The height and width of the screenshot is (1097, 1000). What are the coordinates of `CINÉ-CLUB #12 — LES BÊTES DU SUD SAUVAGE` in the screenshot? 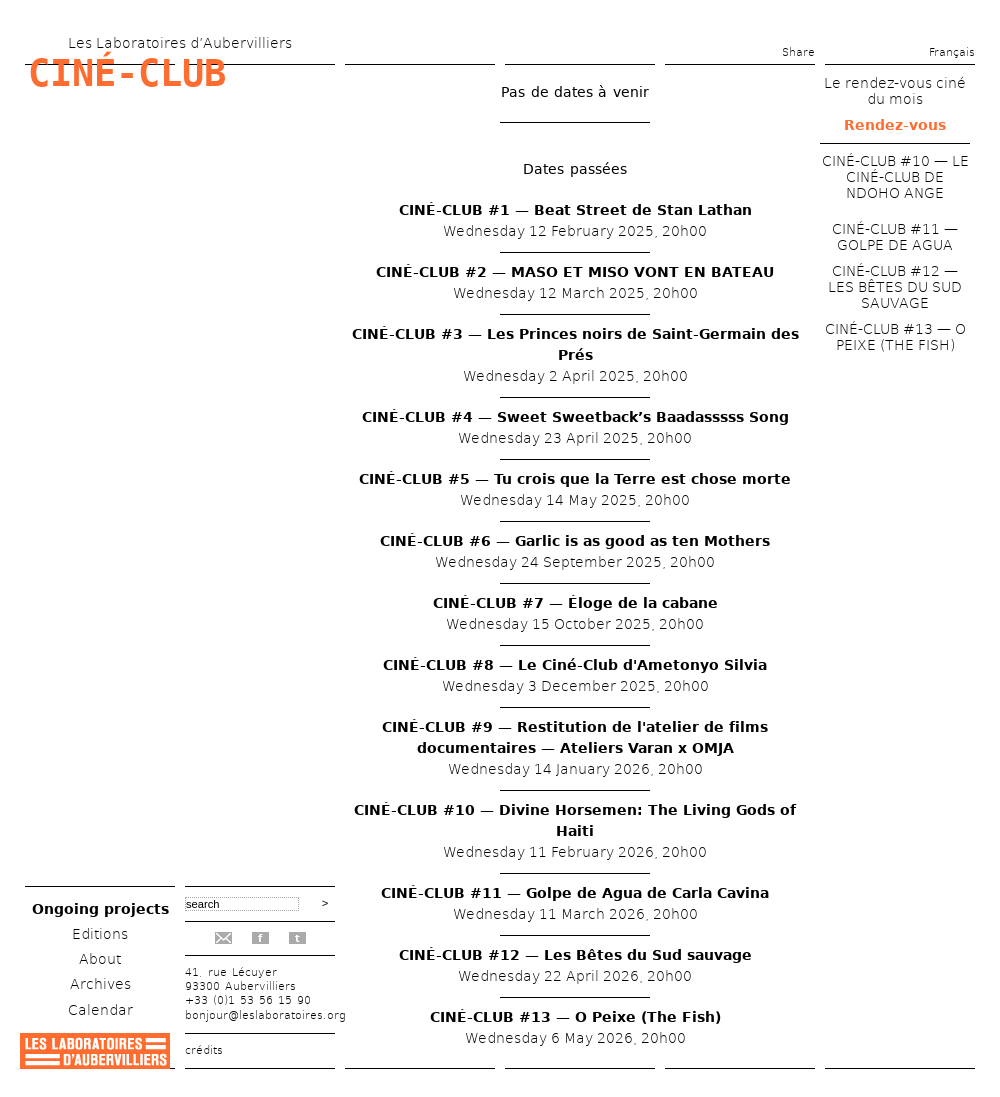 It's located at (895, 287).